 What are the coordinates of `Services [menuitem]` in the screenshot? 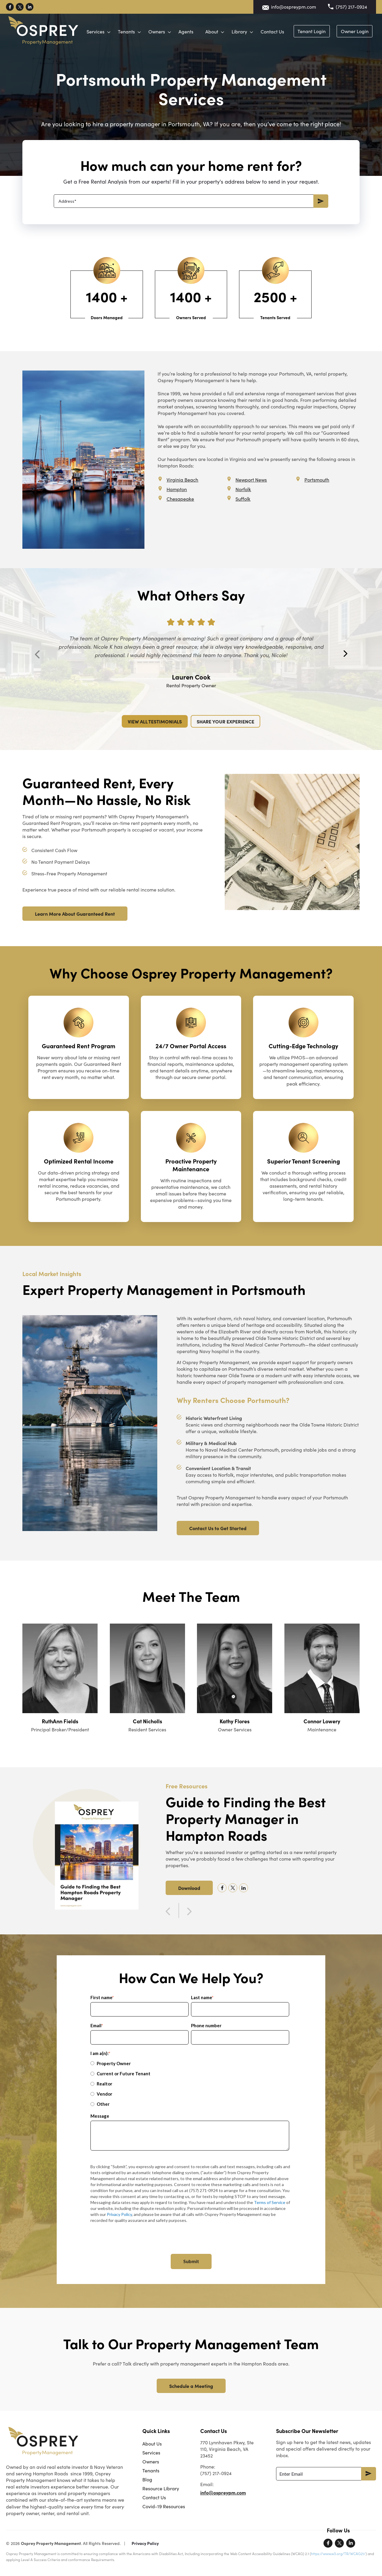 It's located at (151, 2452).